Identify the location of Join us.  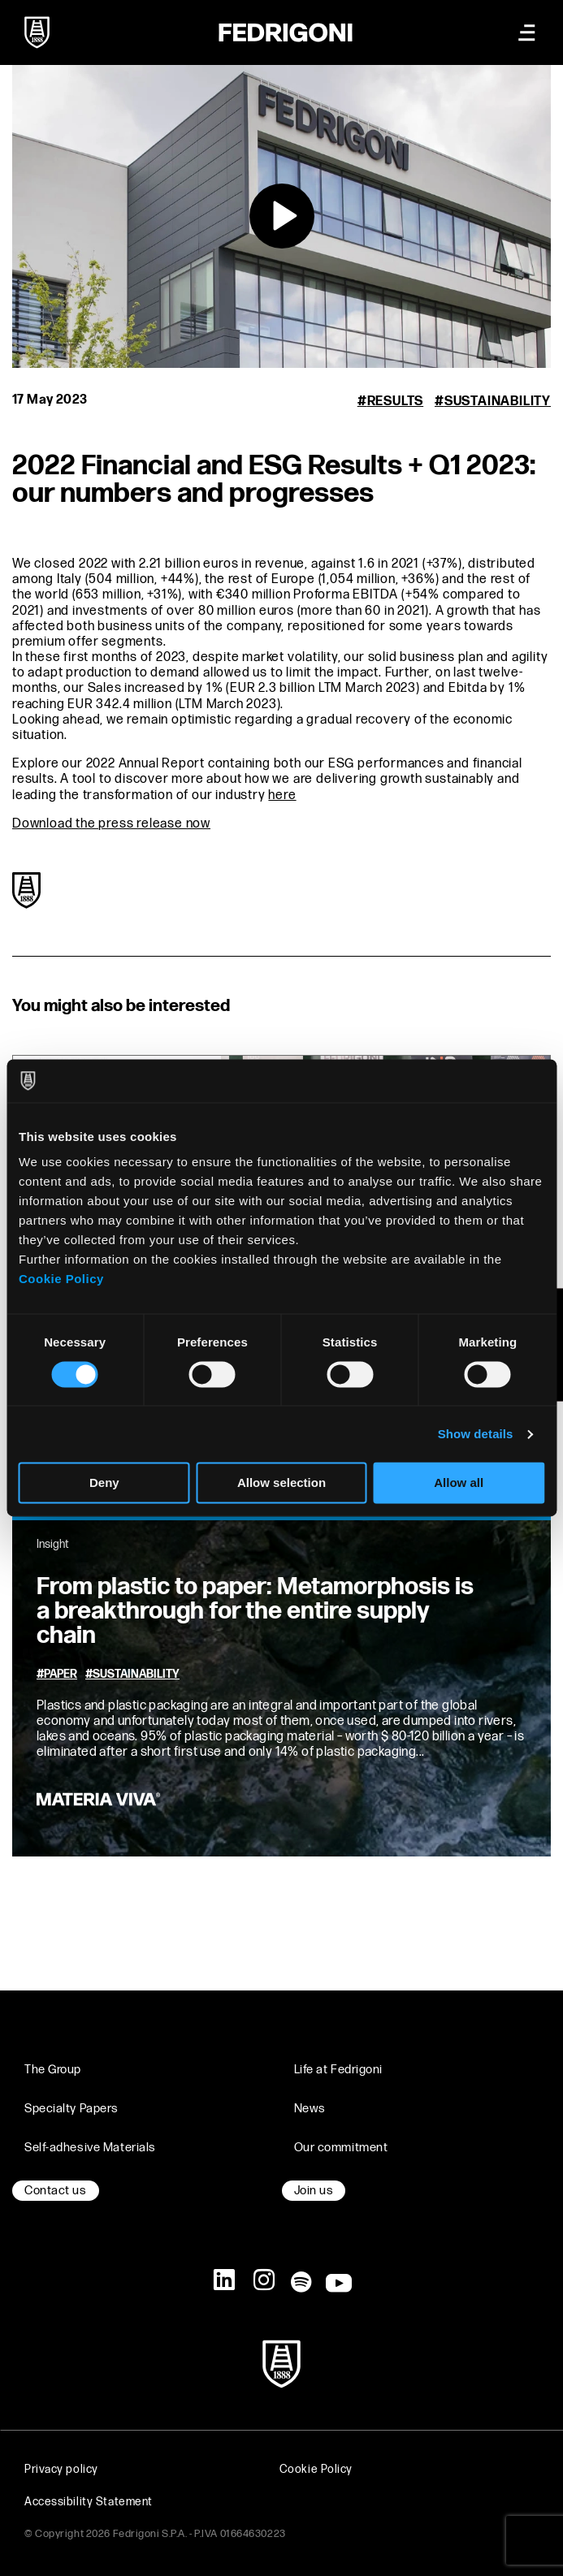
(314, 2191).